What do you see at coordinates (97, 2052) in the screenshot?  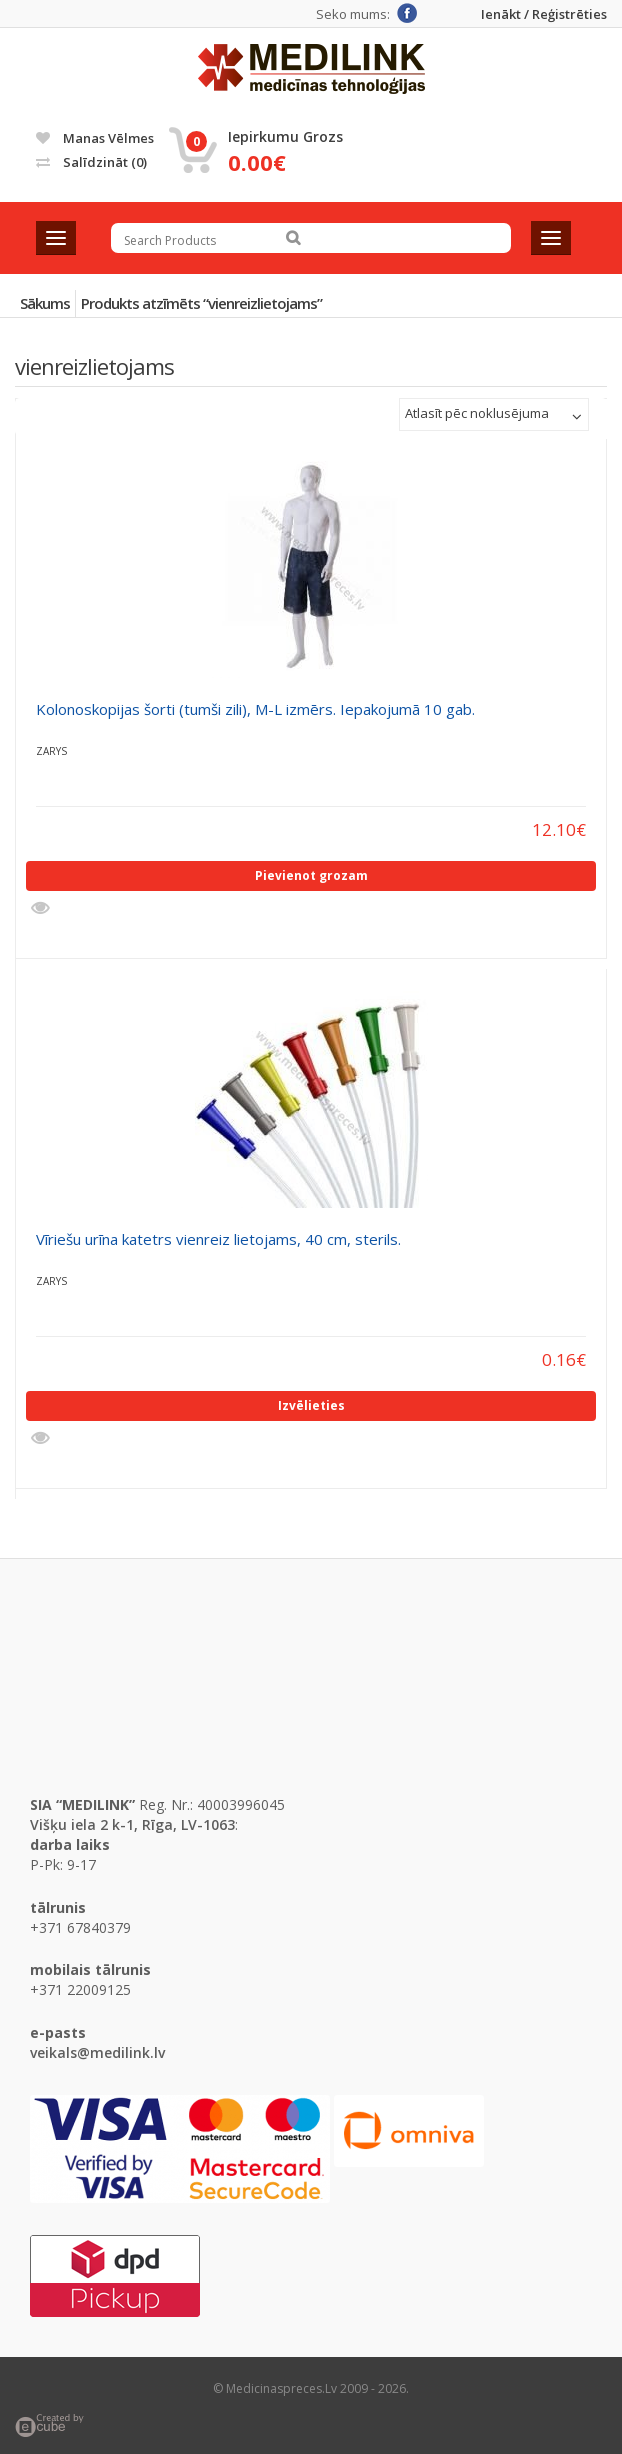 I see `veikals@medilink.lv` at bounding box center [97, 2052].